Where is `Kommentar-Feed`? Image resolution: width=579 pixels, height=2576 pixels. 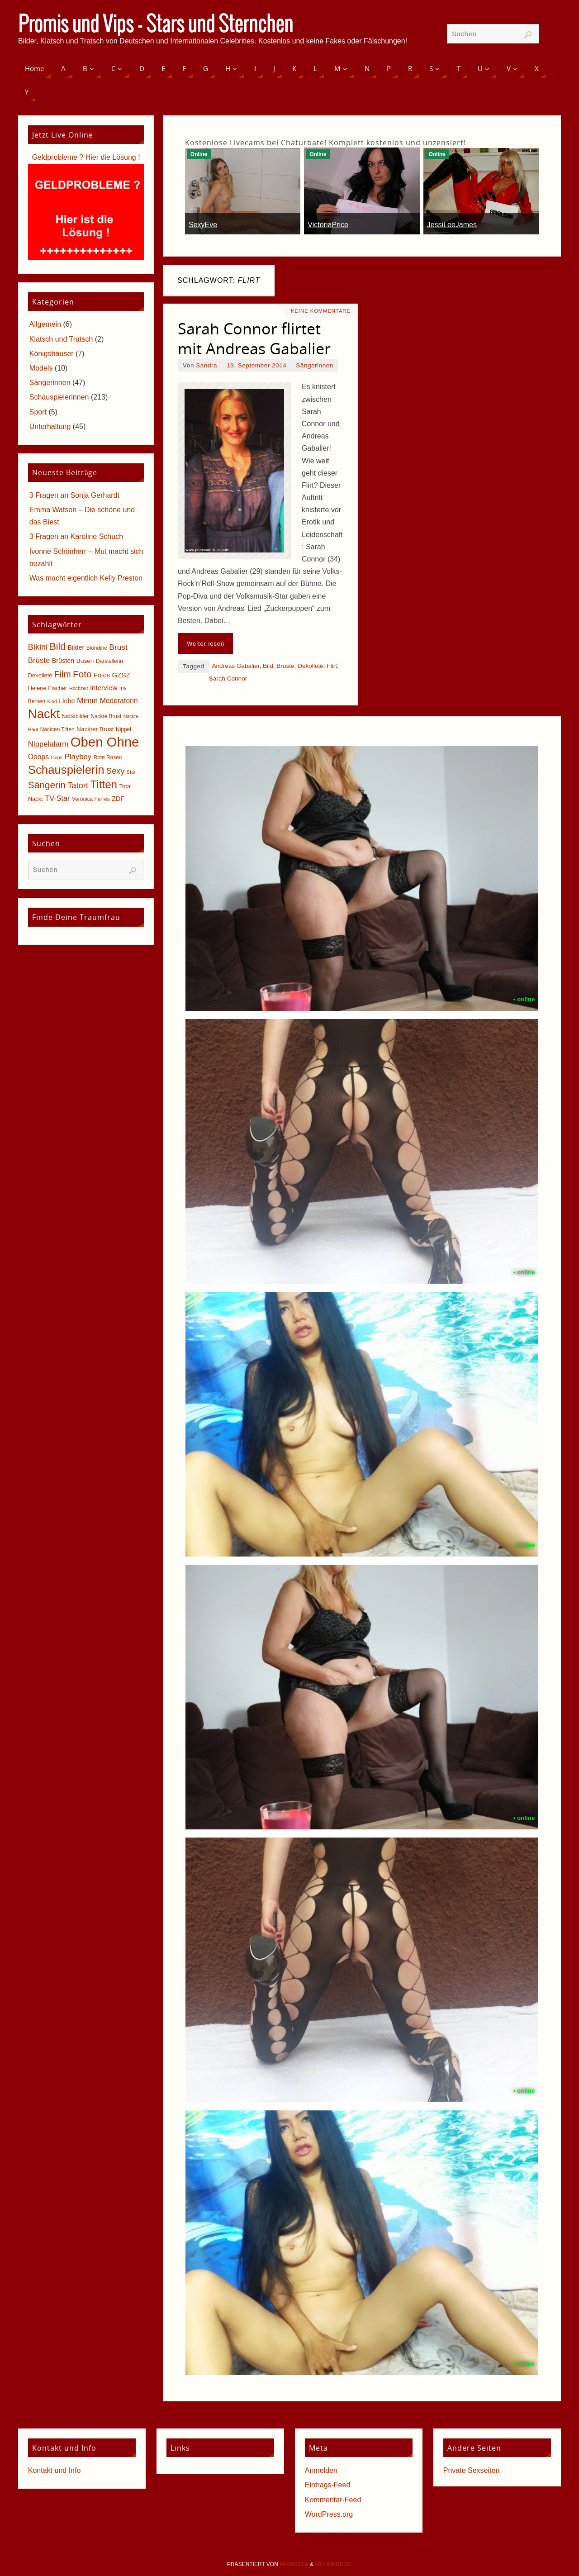 Kommentar-Feed is located at coordinates (333, 2500).